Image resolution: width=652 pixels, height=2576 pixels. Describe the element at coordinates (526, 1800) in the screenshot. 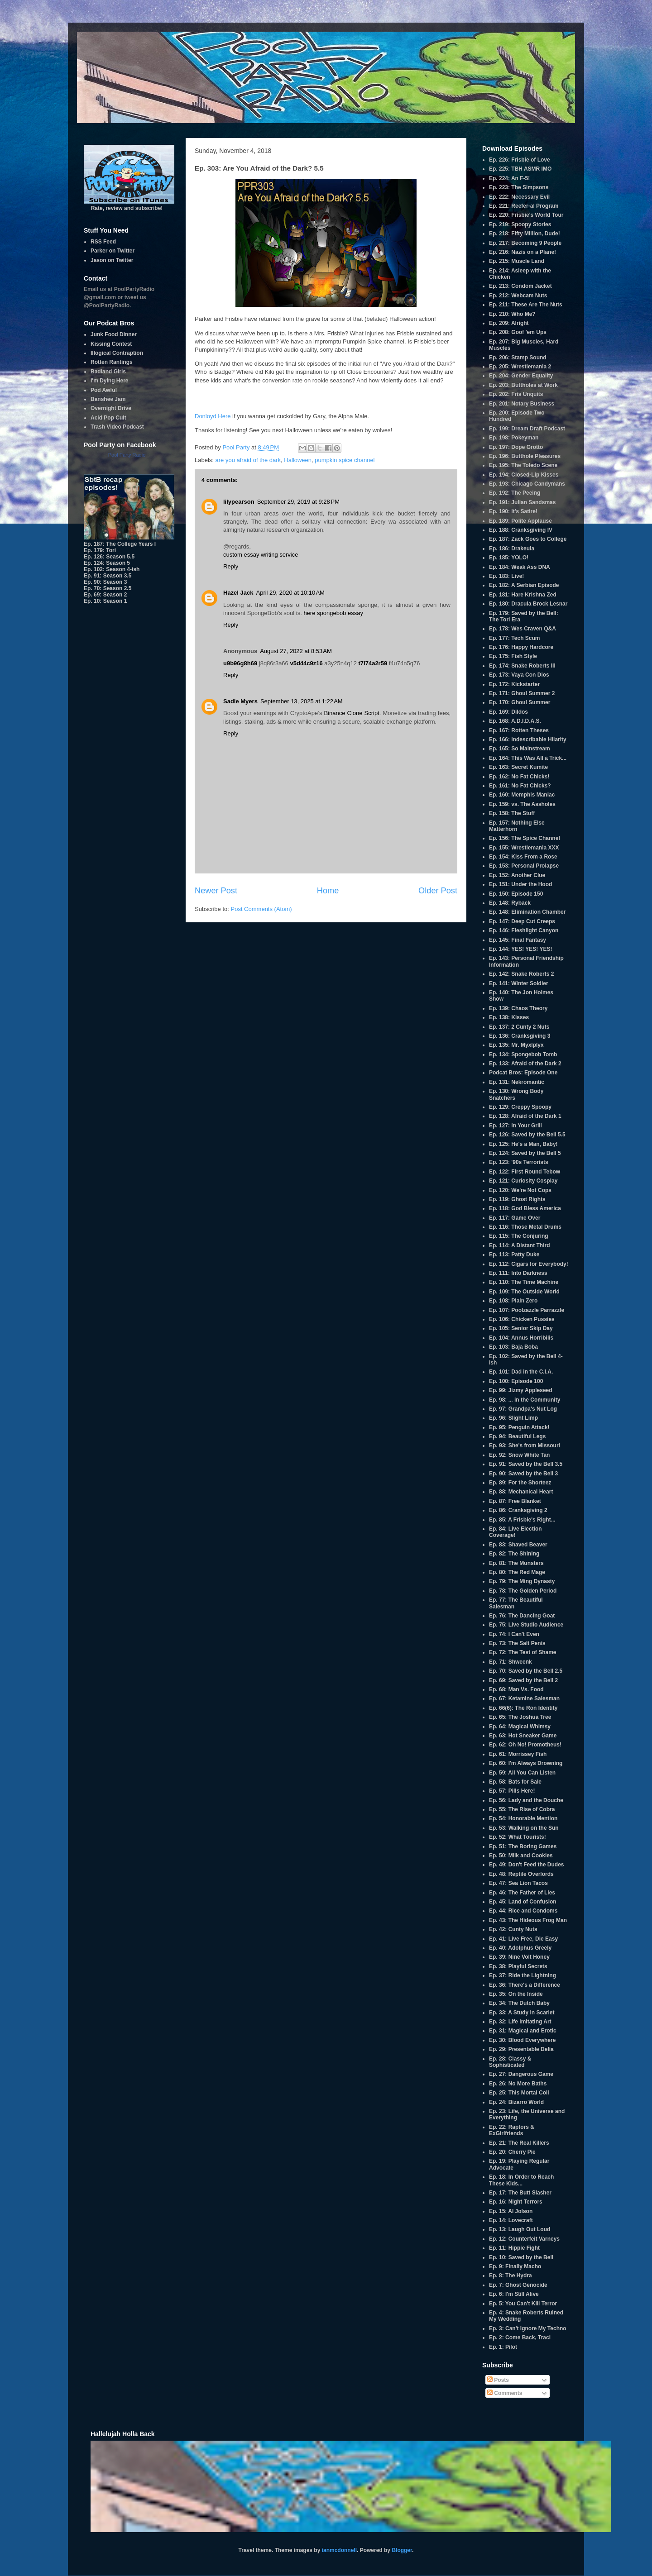

I see `Ep. 56: Lady and the Douche` at that location.